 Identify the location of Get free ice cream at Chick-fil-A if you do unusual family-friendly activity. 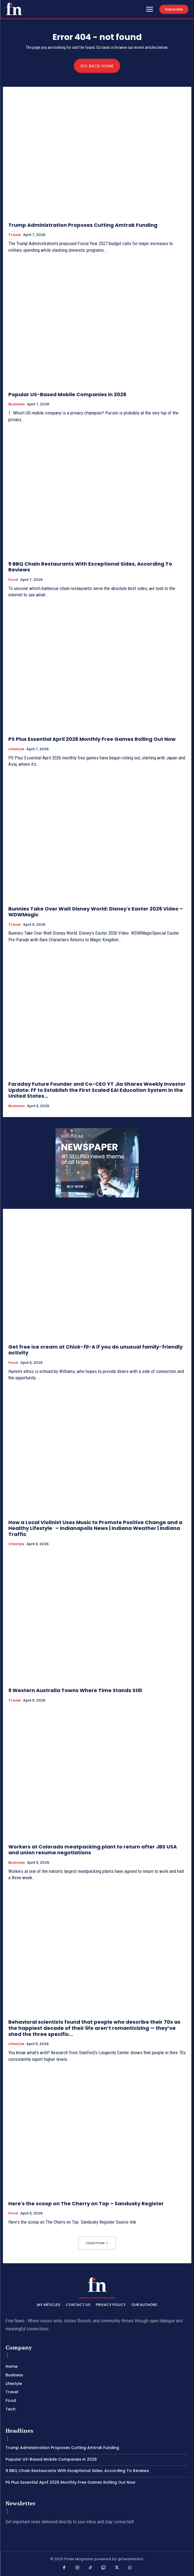
(95, 1349).